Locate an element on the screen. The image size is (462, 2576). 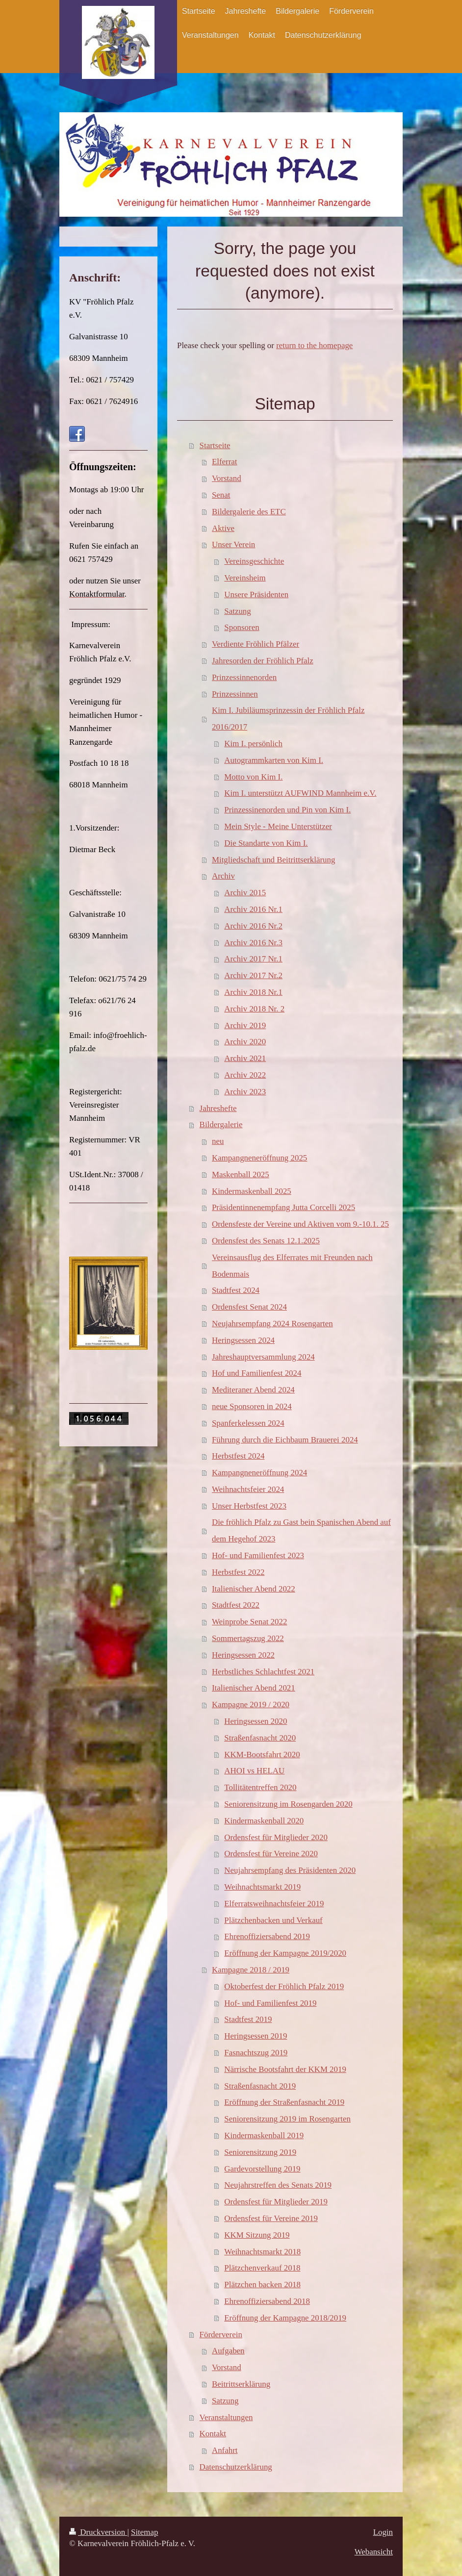
Satzung is located at coordinates (237, 611).